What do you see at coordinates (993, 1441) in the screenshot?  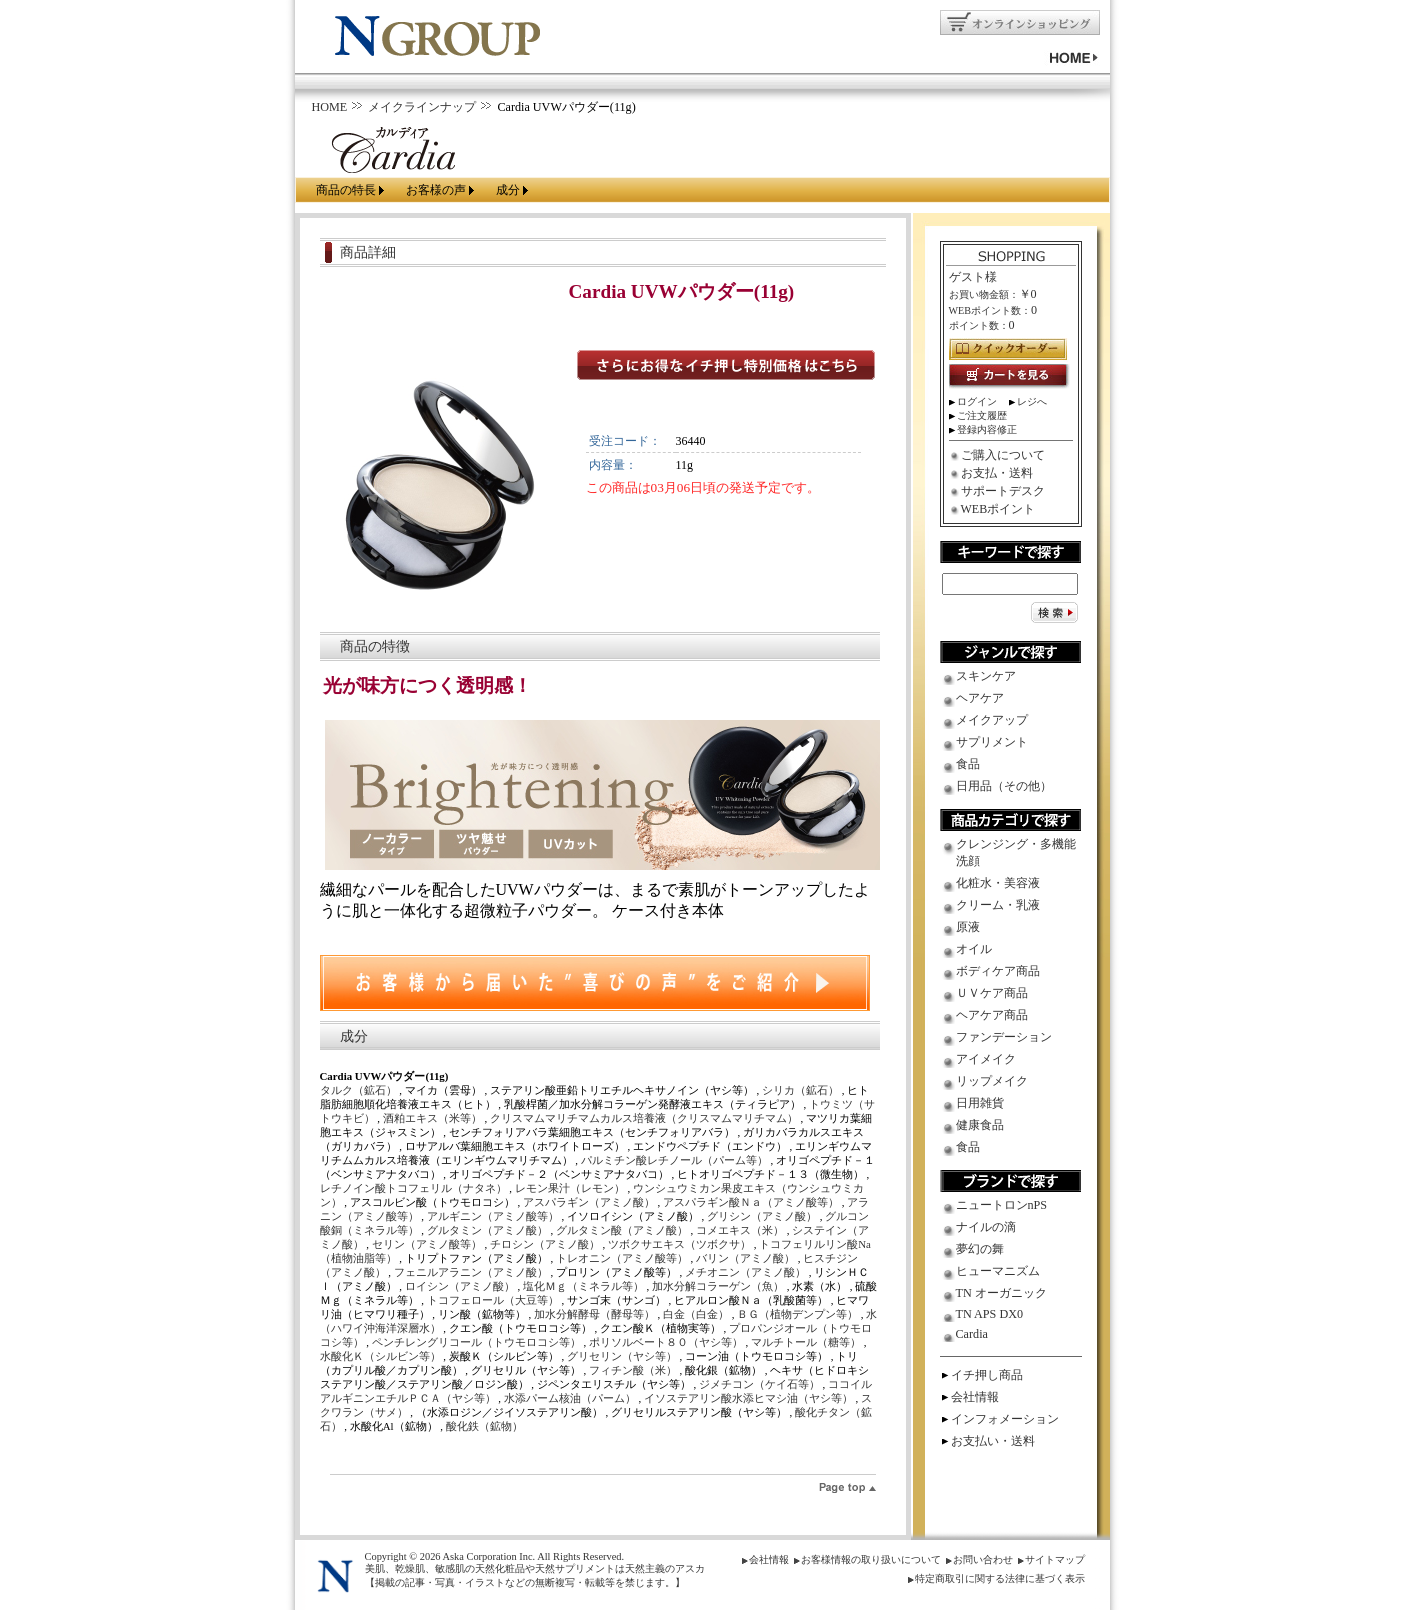 I see `お支払い・送料` at bounding box center [993, 1441].